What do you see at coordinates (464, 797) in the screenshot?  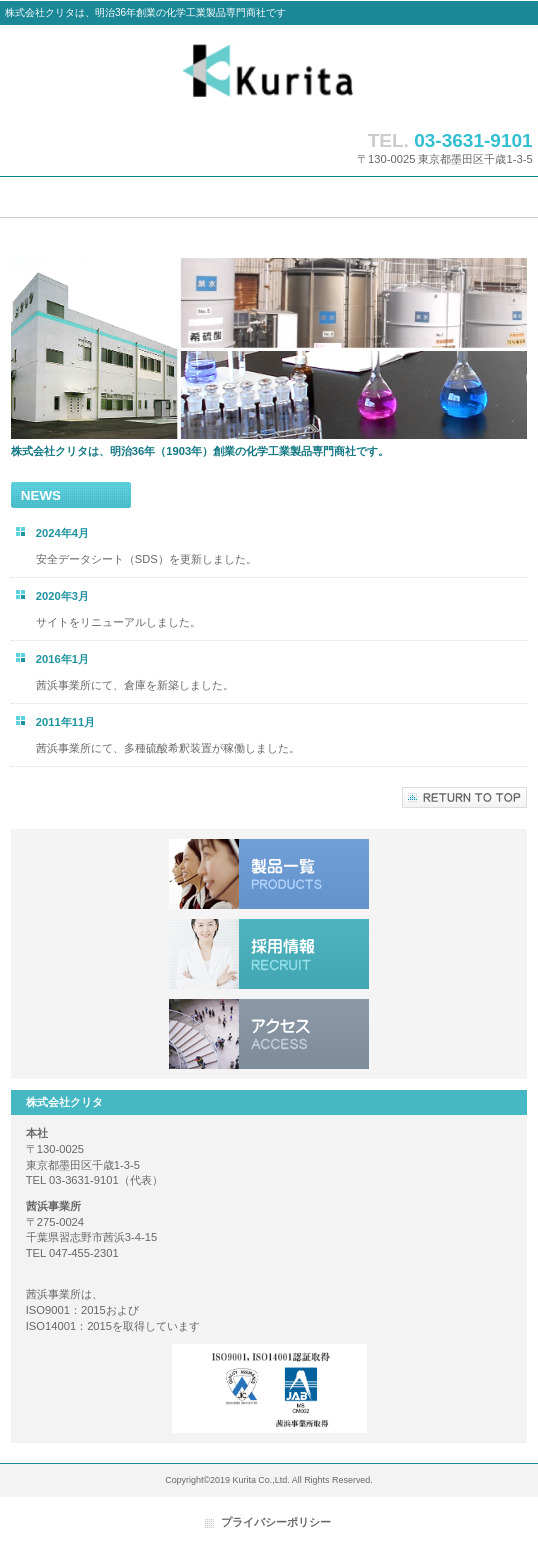 I see `このページの先頭へ` at bounding box center [464, 797].